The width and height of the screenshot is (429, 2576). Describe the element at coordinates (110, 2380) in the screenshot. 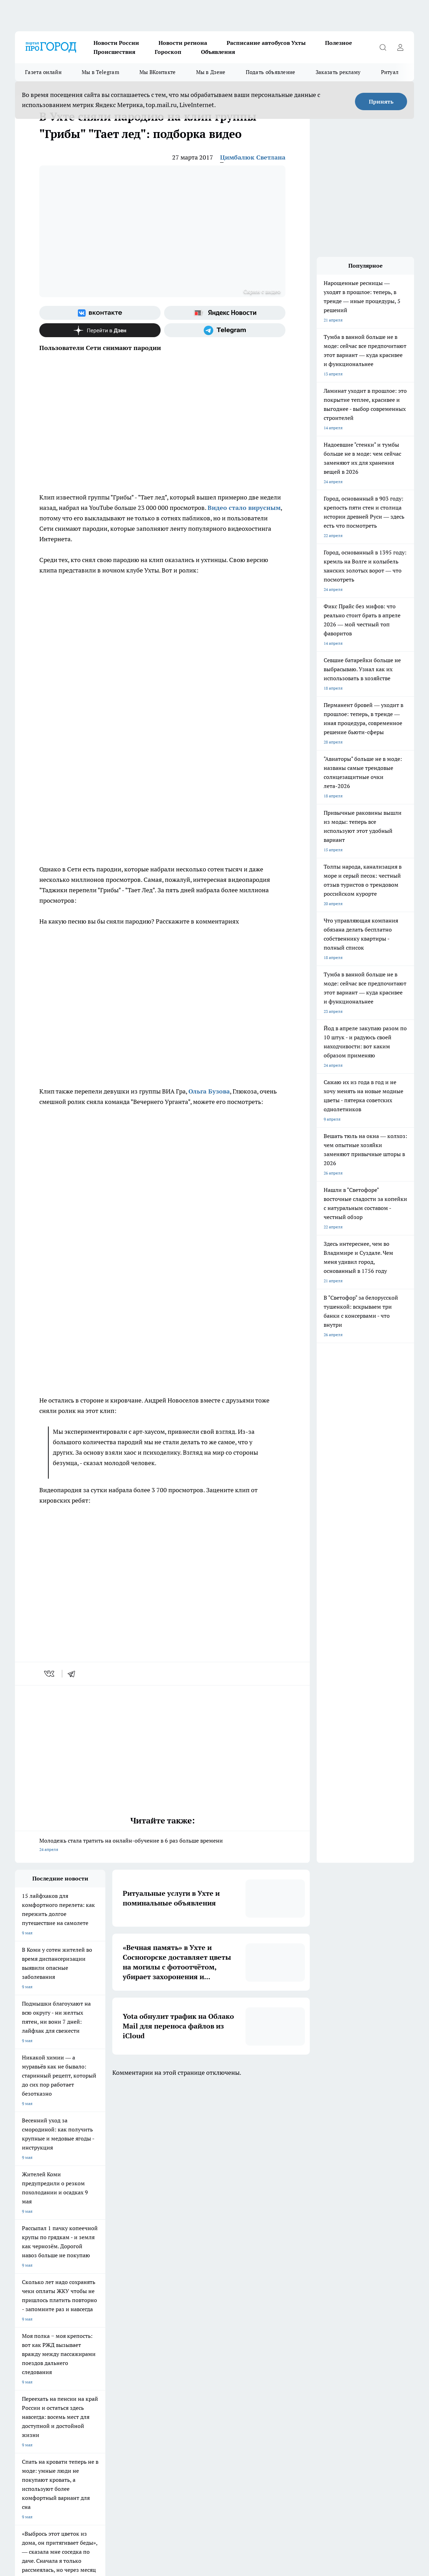

I see `Отзывы` at that location.